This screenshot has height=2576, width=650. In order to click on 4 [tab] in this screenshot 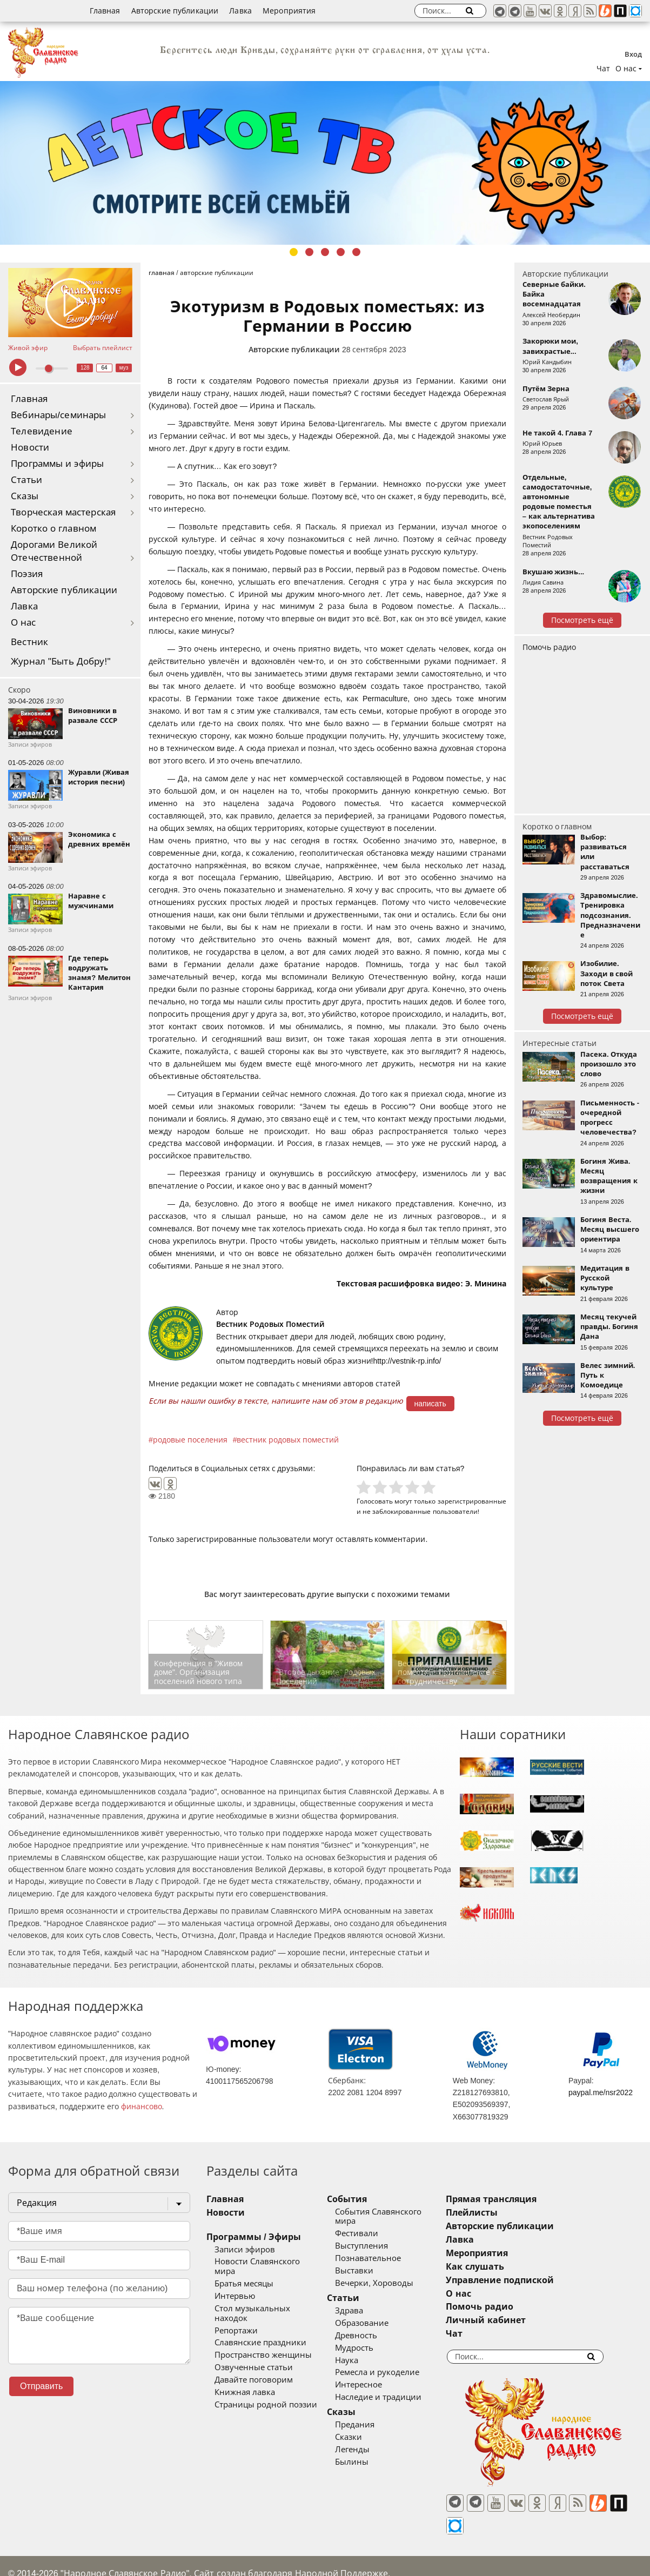, I will do `click(341, 252)`.